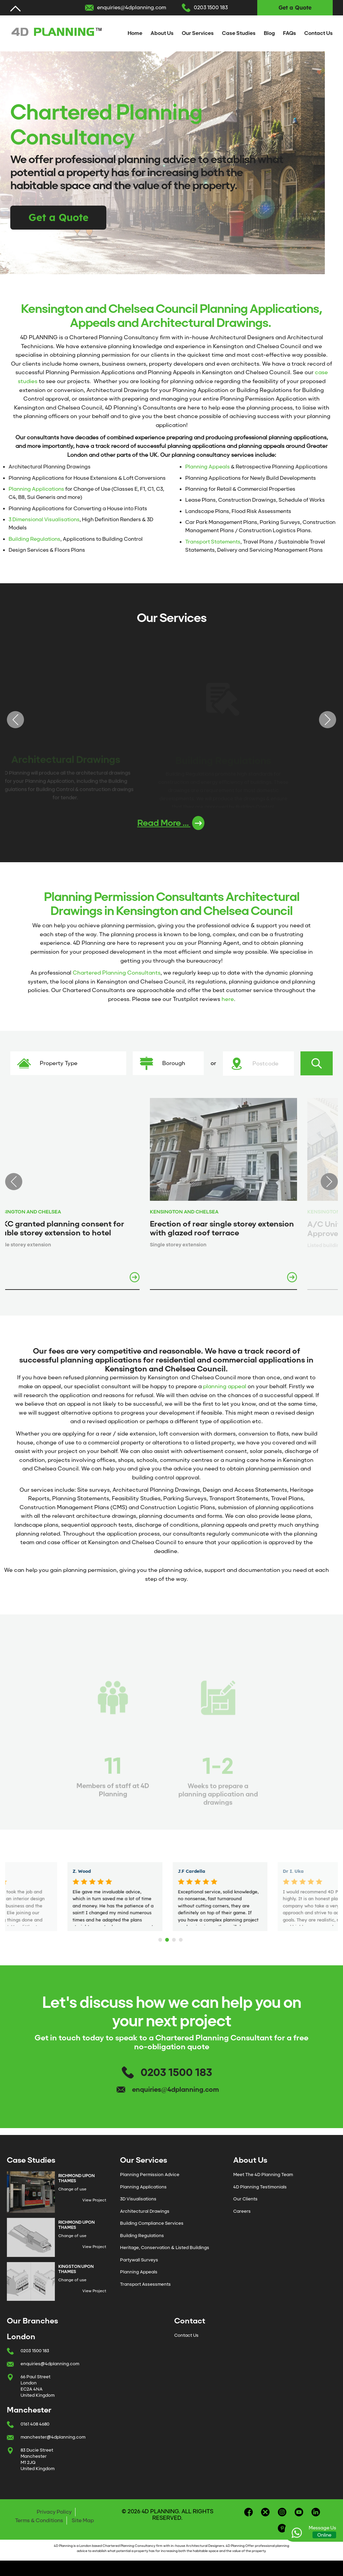 The height and width of the screenshot is (2576, 343). What do you see at coordinates (149, 2174) in the screenshot?
I see `Planning Permission Advice` at bounding box center [149, 2174].